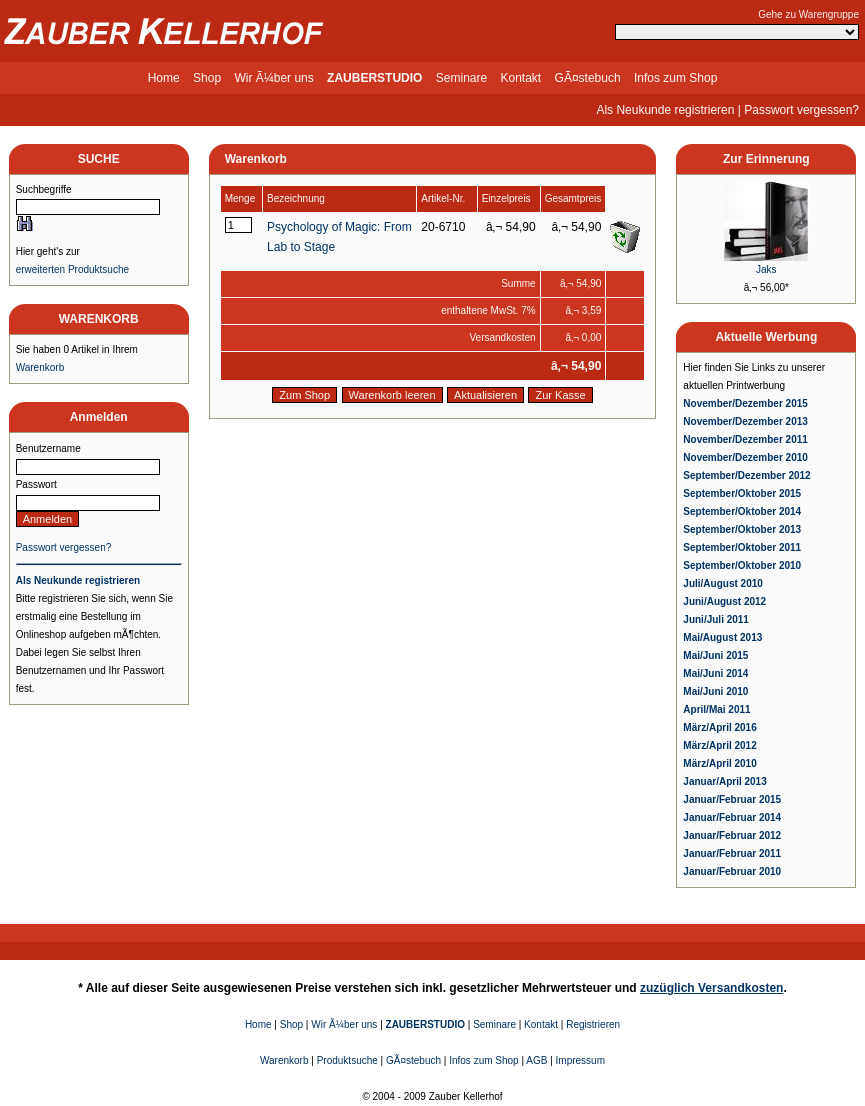  I want to click on Infos zum Shop, so click(675, 78).